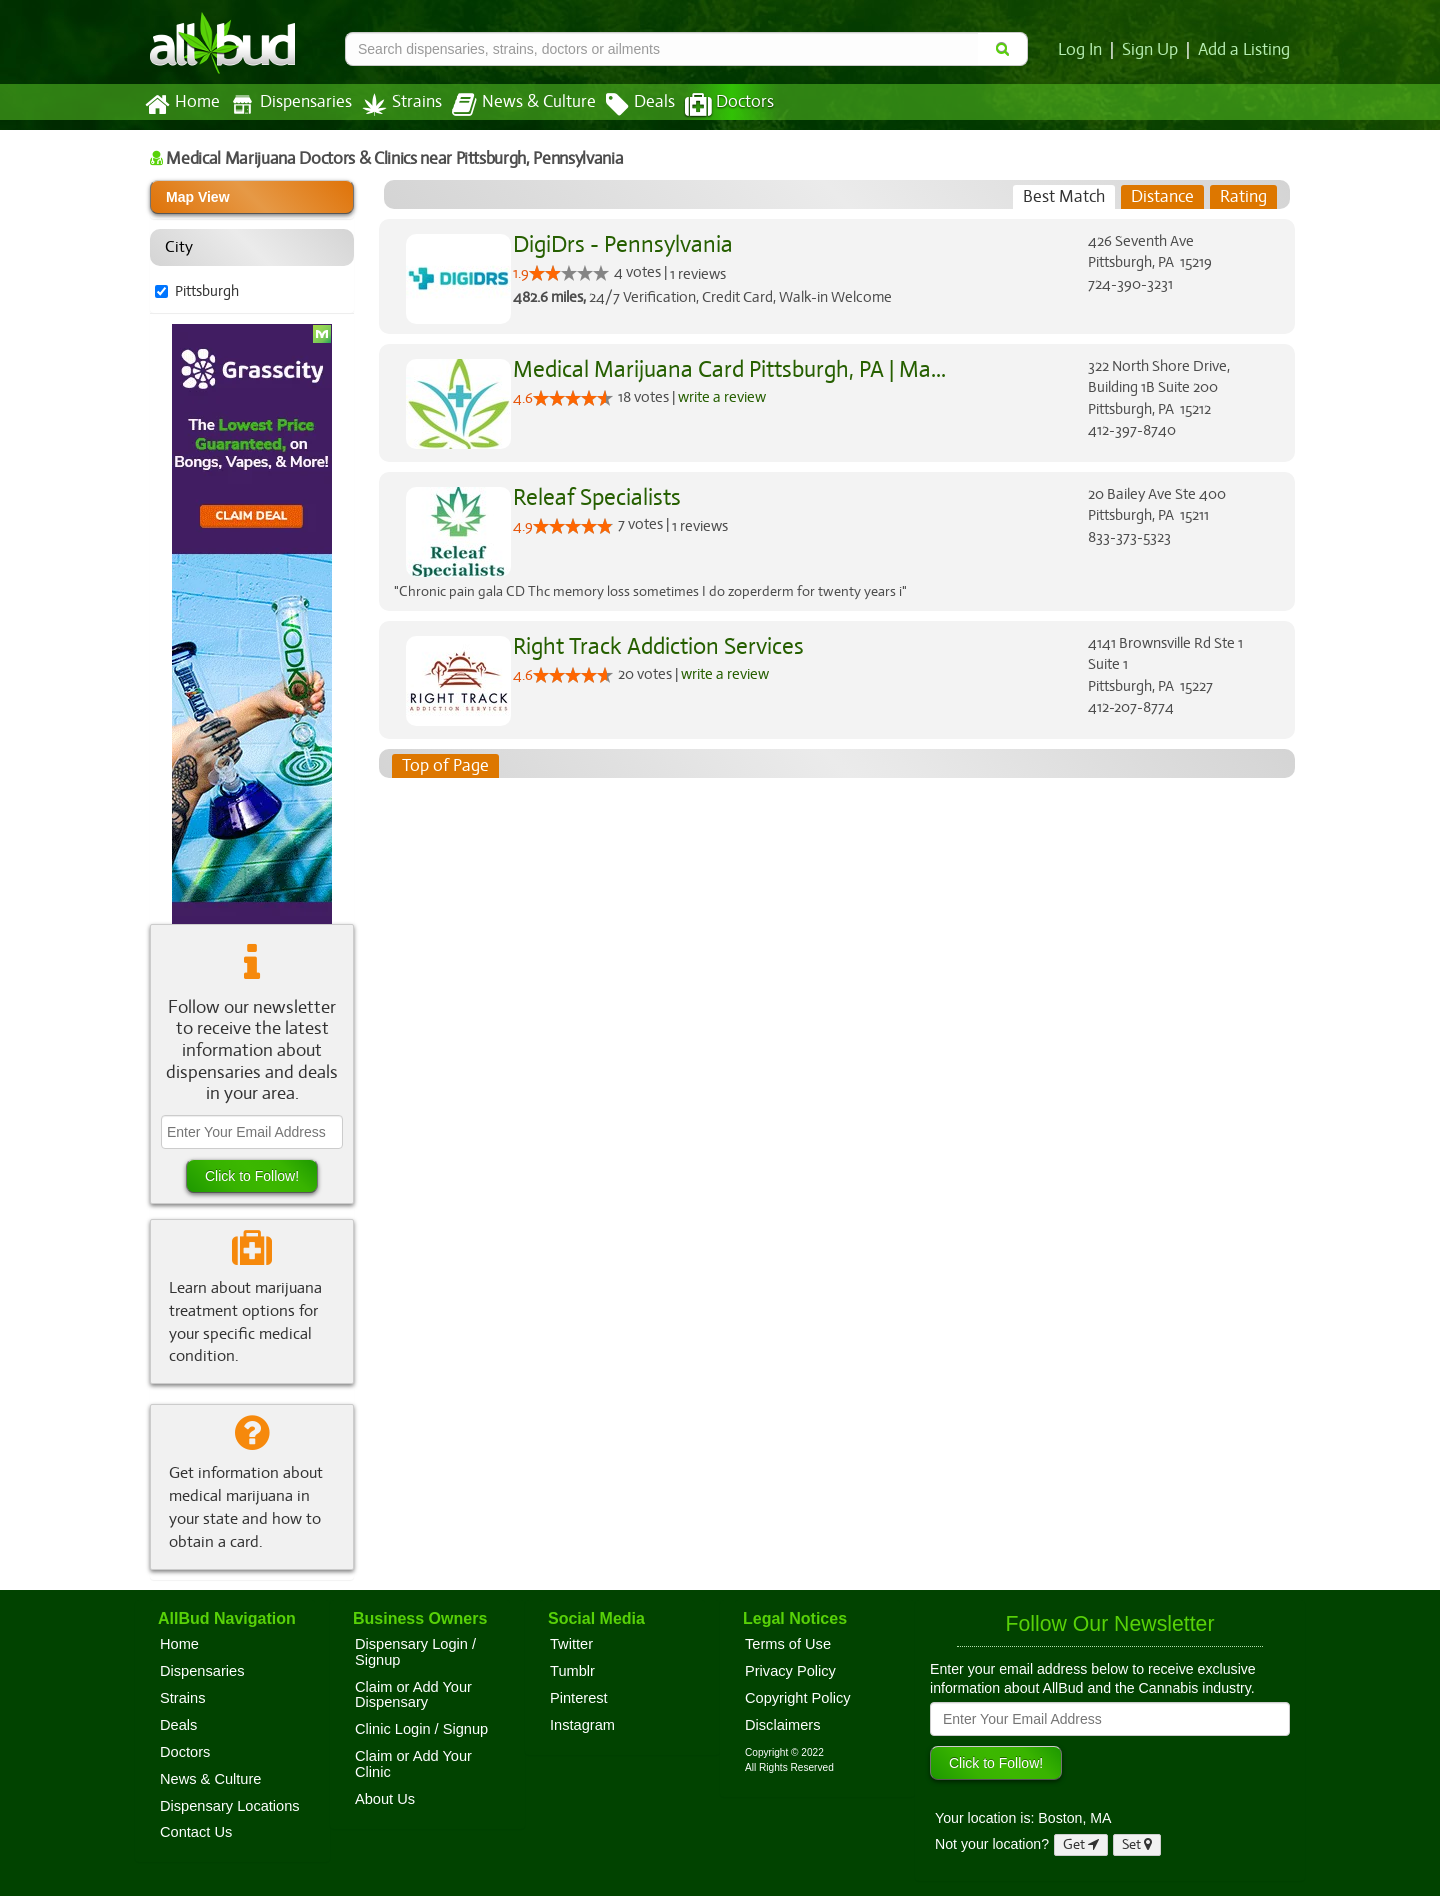 The image size is (1440, 1896). What do you see at coordinates (413, 1764) in the screenshot?
I see `Claim or Add Your Clinic` at bounding box center [413, 1764].